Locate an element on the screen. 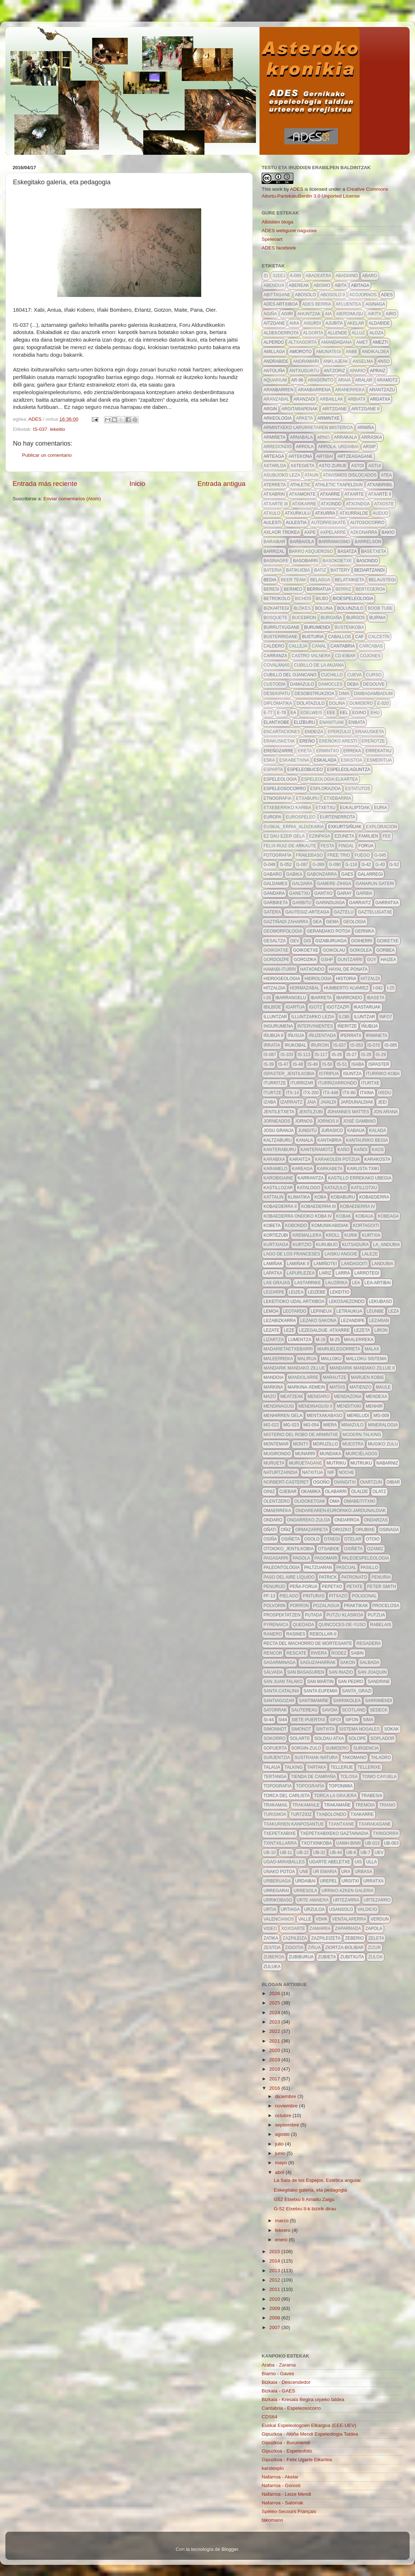  koba is located at coordinates (320, 1197).